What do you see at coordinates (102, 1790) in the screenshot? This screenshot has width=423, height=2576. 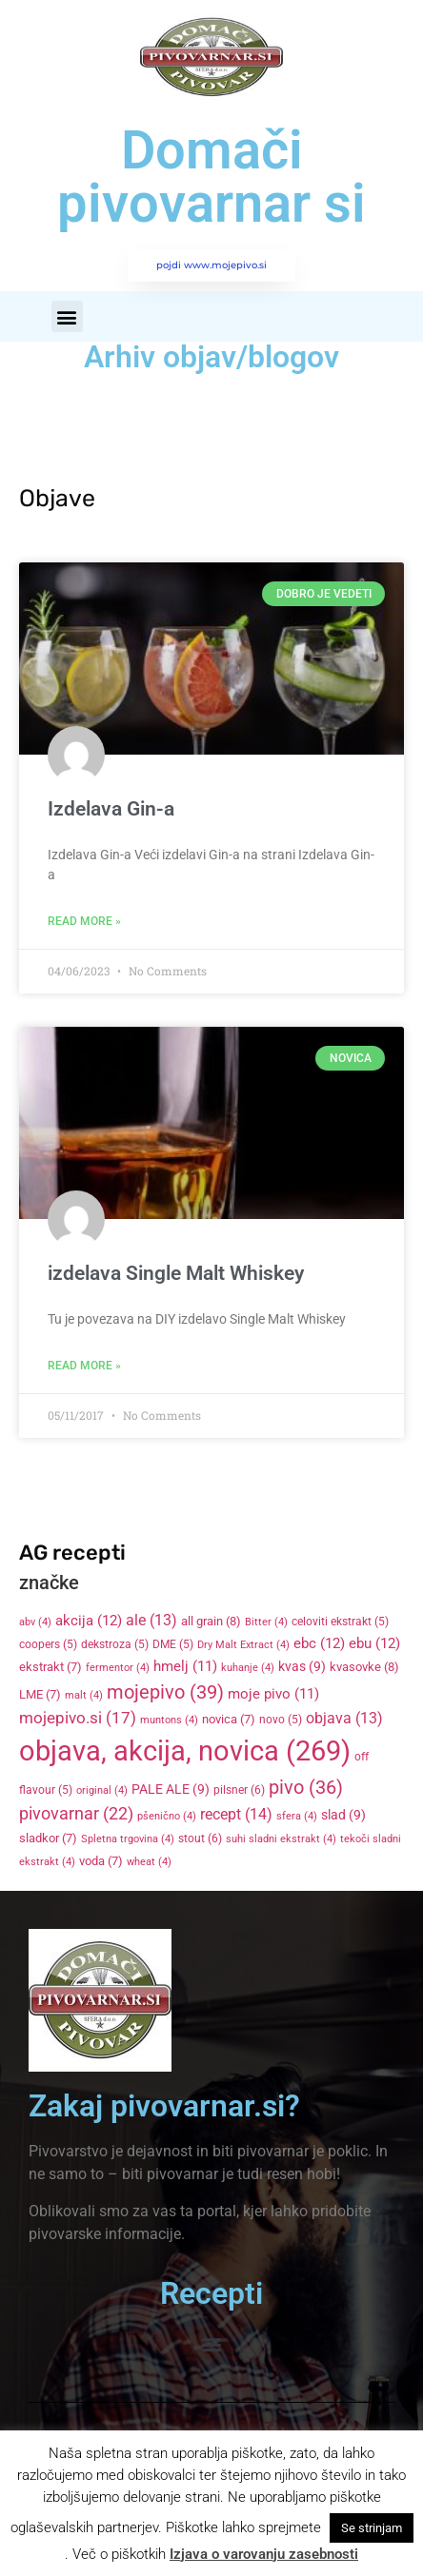 I see `original [original (4 items)]` at bounding box center [102, 1790].